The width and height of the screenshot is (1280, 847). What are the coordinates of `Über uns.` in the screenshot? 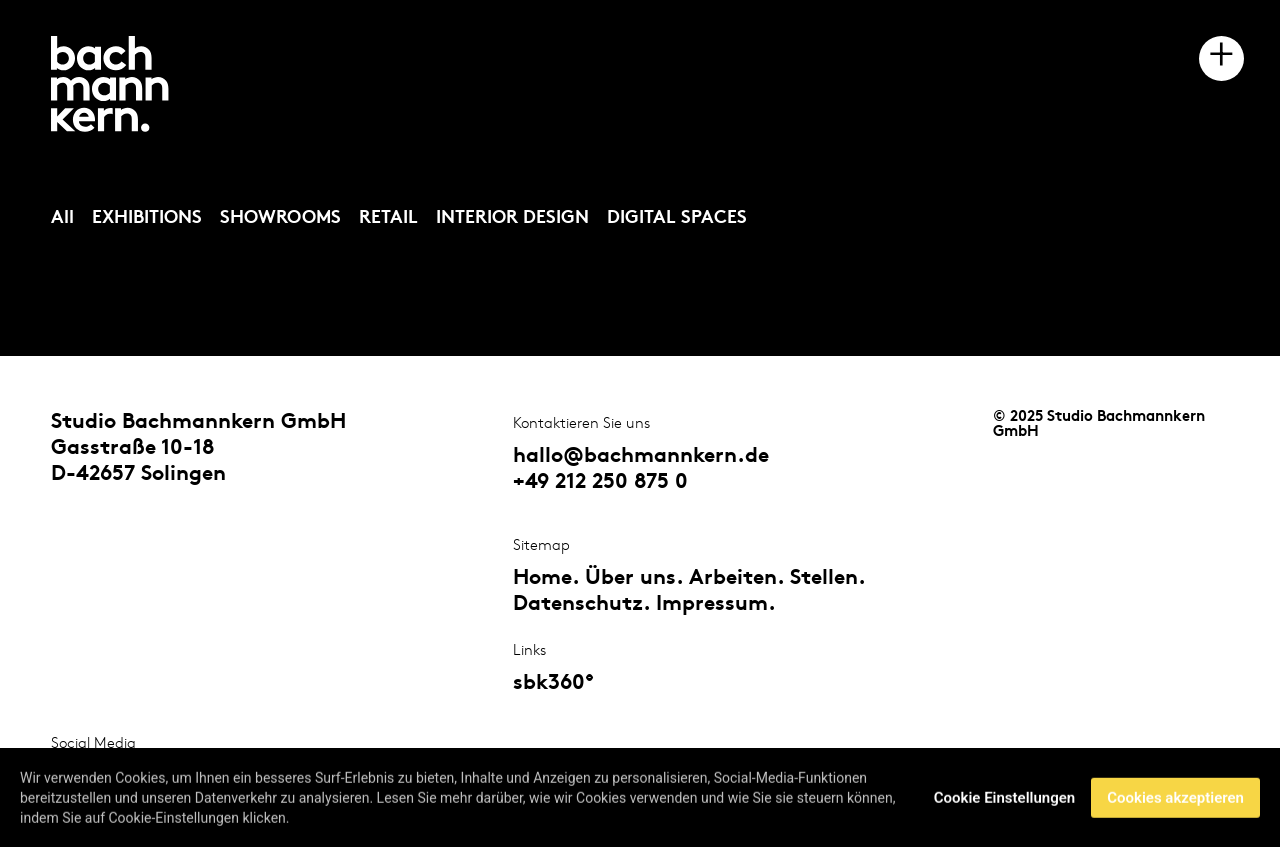 It's located at (634, 579).